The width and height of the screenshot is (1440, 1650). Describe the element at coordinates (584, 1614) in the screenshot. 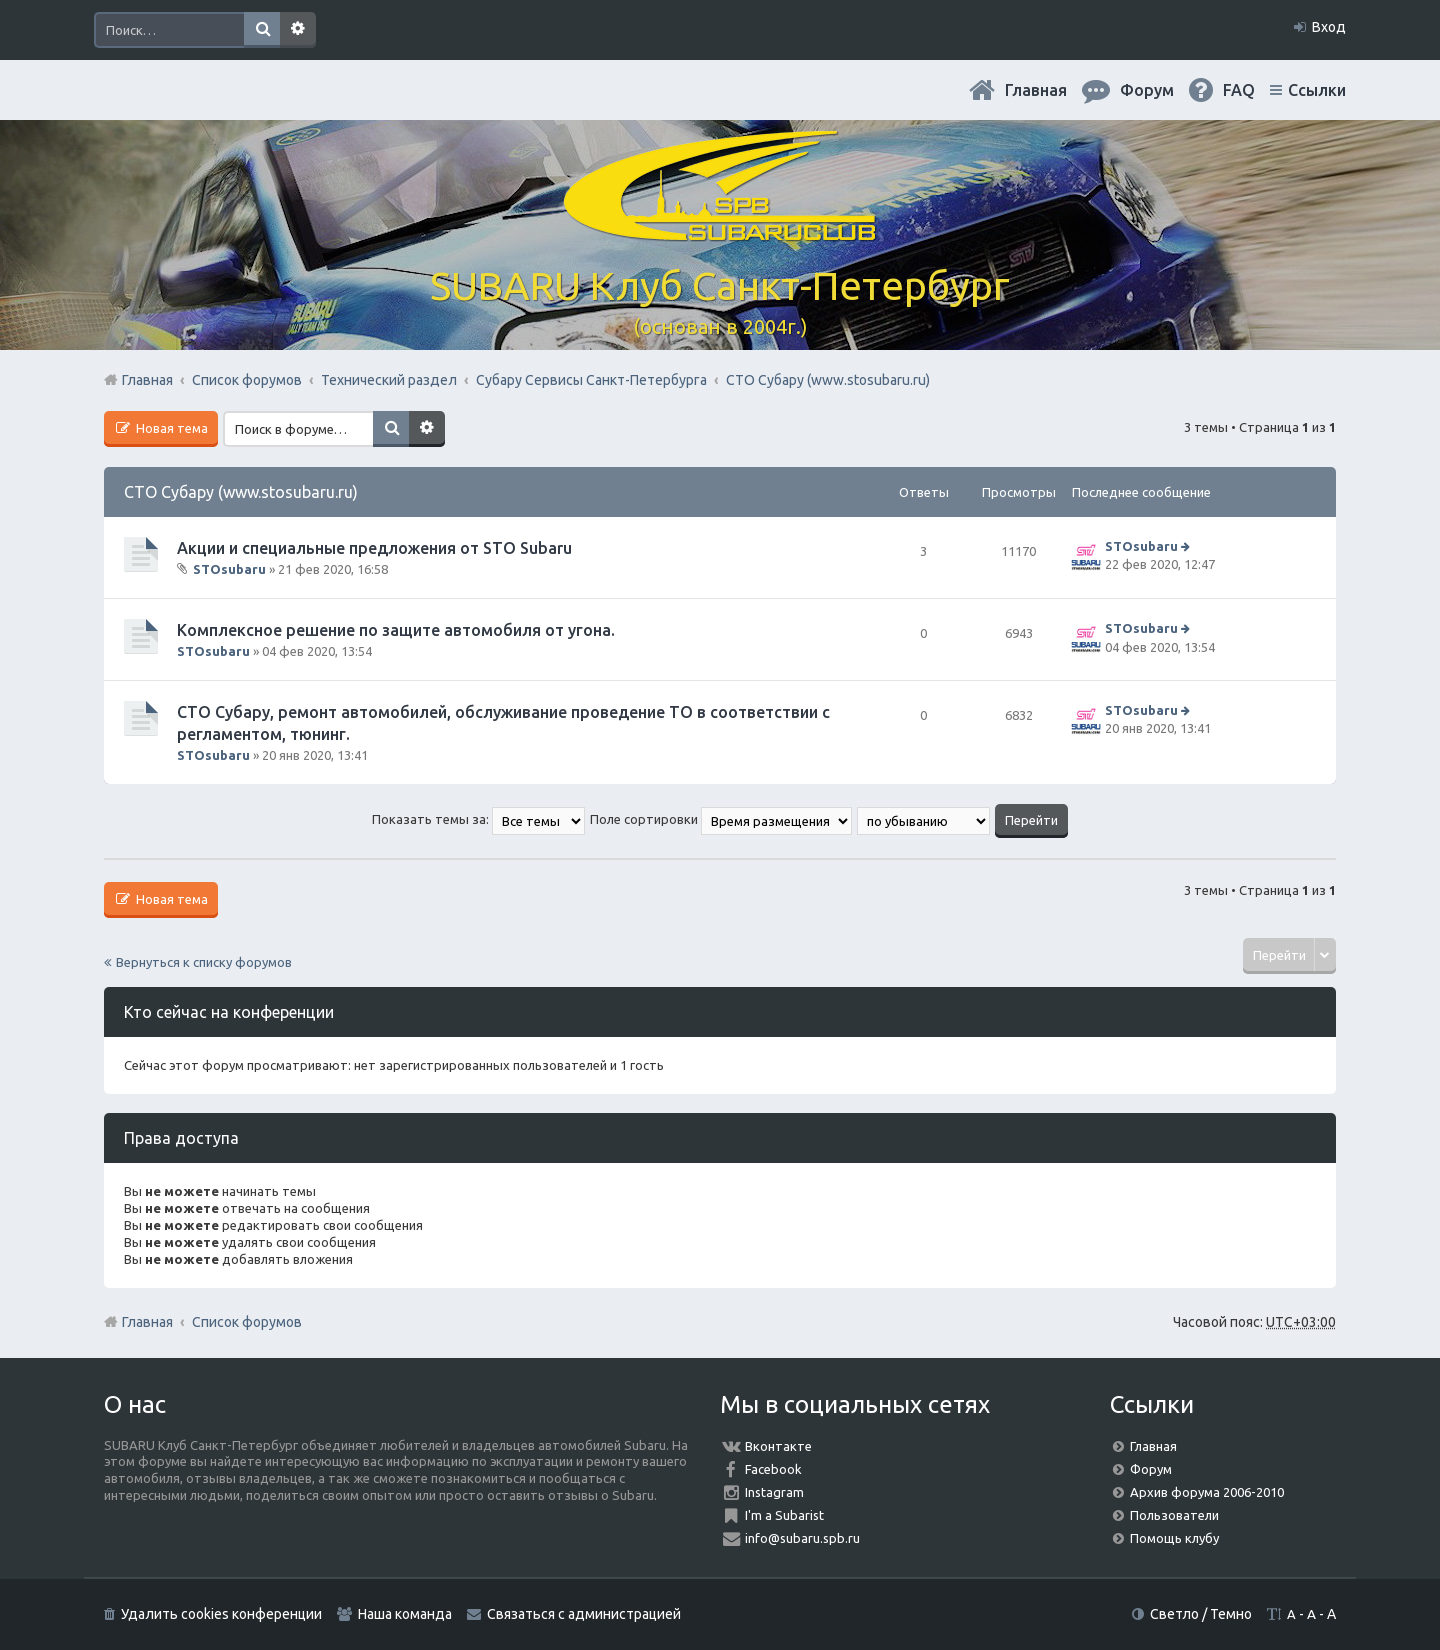

I see `Связаться с администрацией [menuitem]` at that location.